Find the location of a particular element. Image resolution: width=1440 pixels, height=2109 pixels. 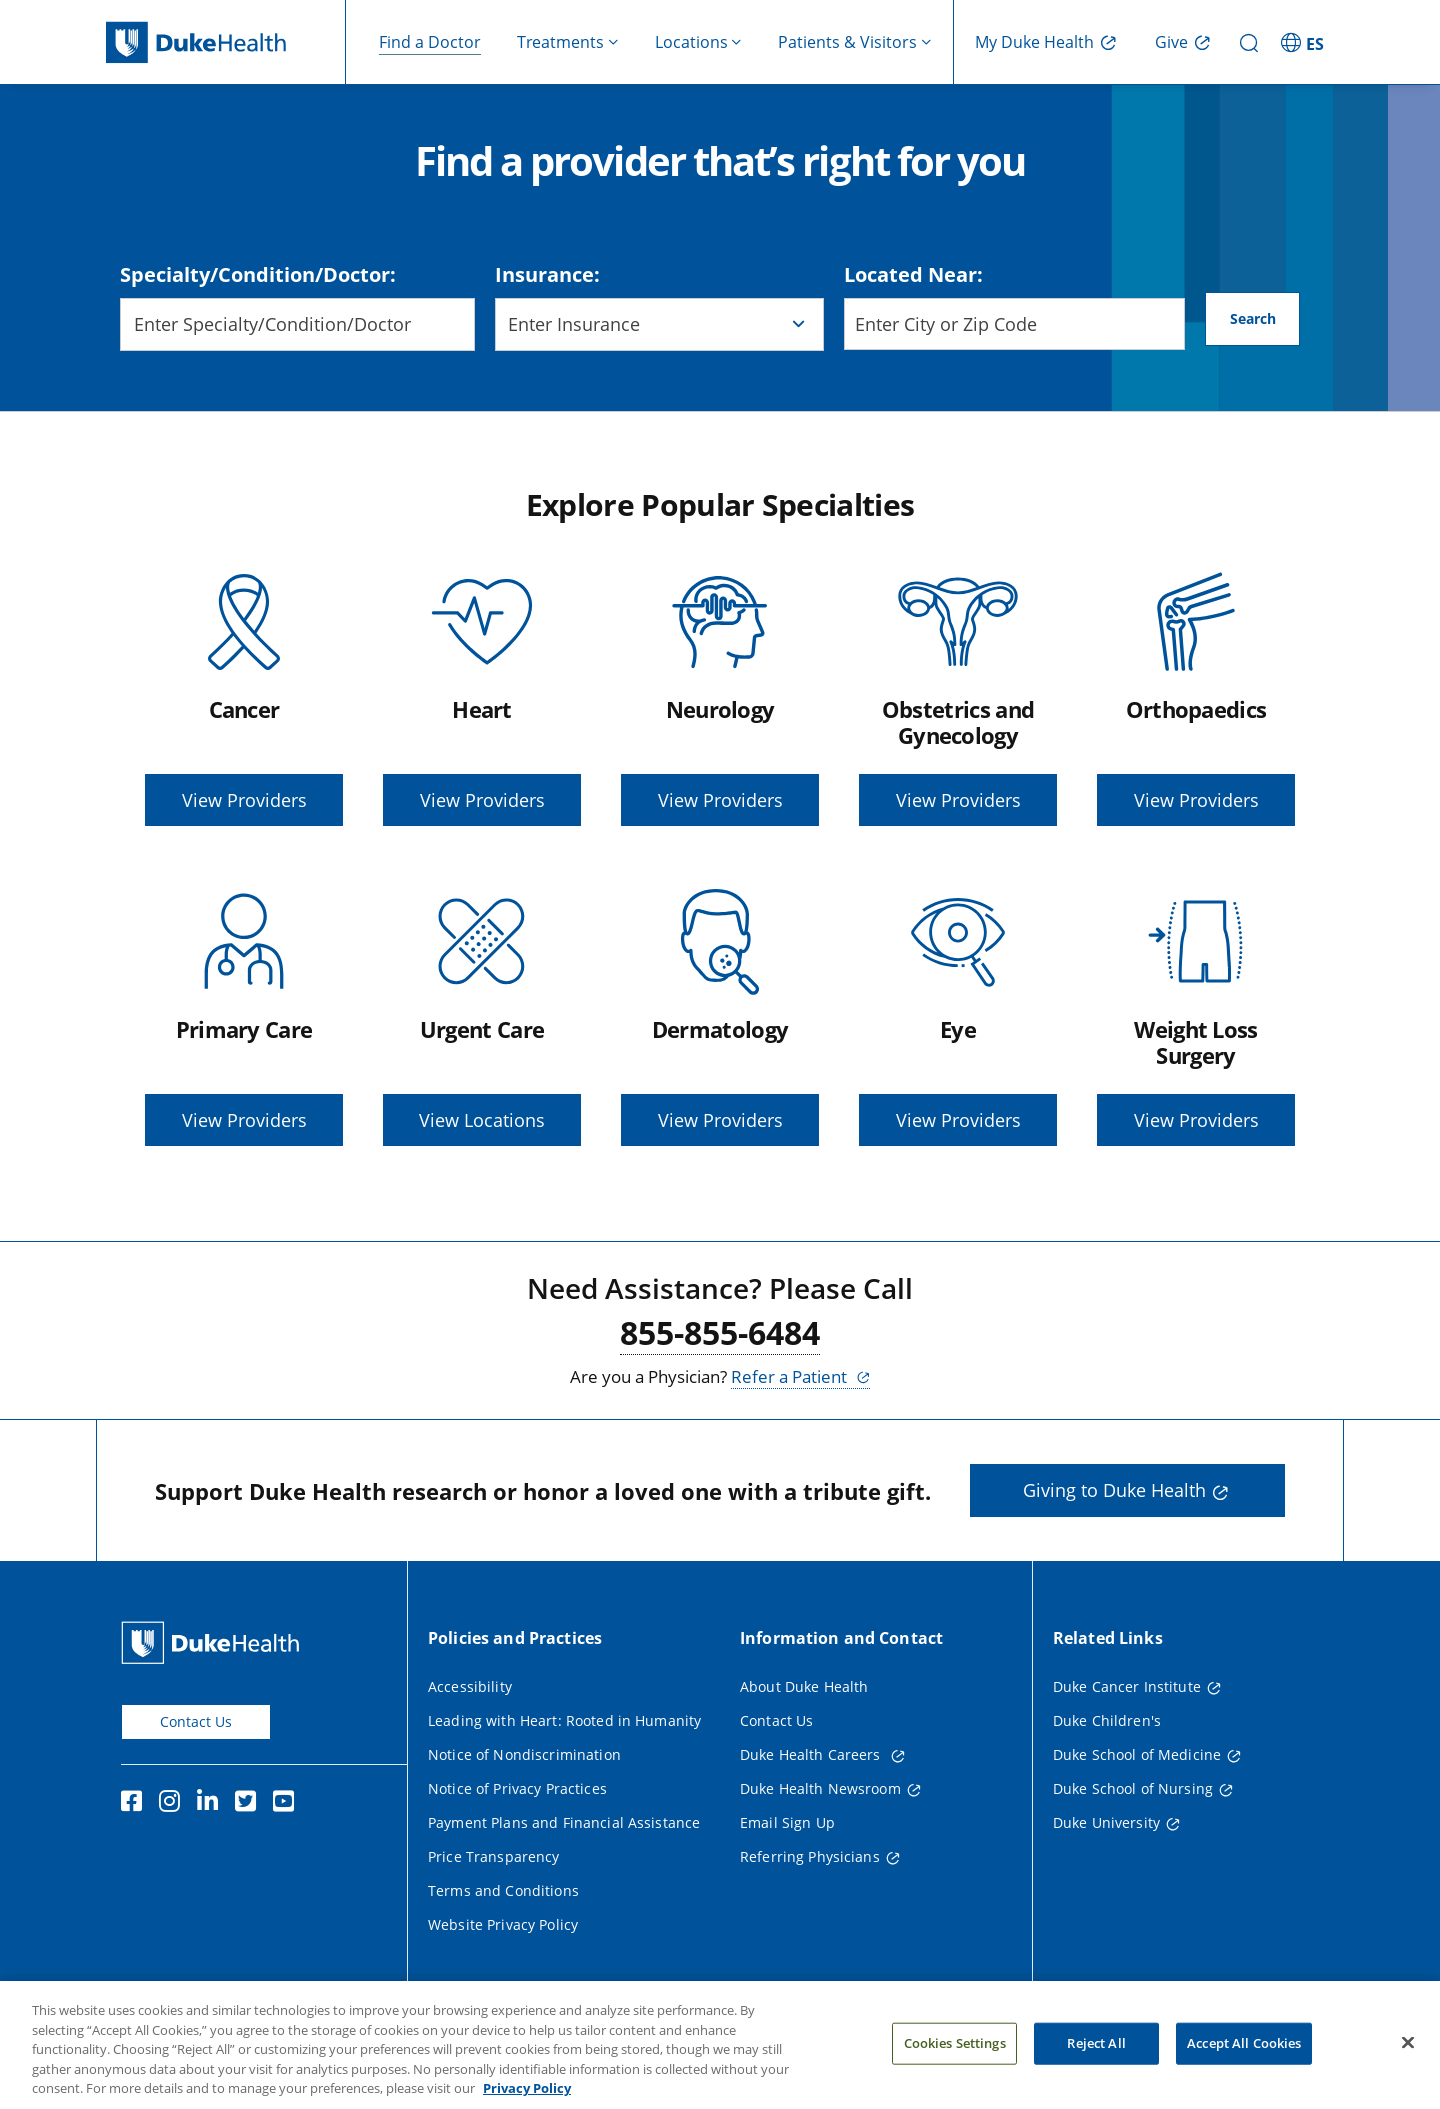

Located Near: is located at coordinates (913, 274).